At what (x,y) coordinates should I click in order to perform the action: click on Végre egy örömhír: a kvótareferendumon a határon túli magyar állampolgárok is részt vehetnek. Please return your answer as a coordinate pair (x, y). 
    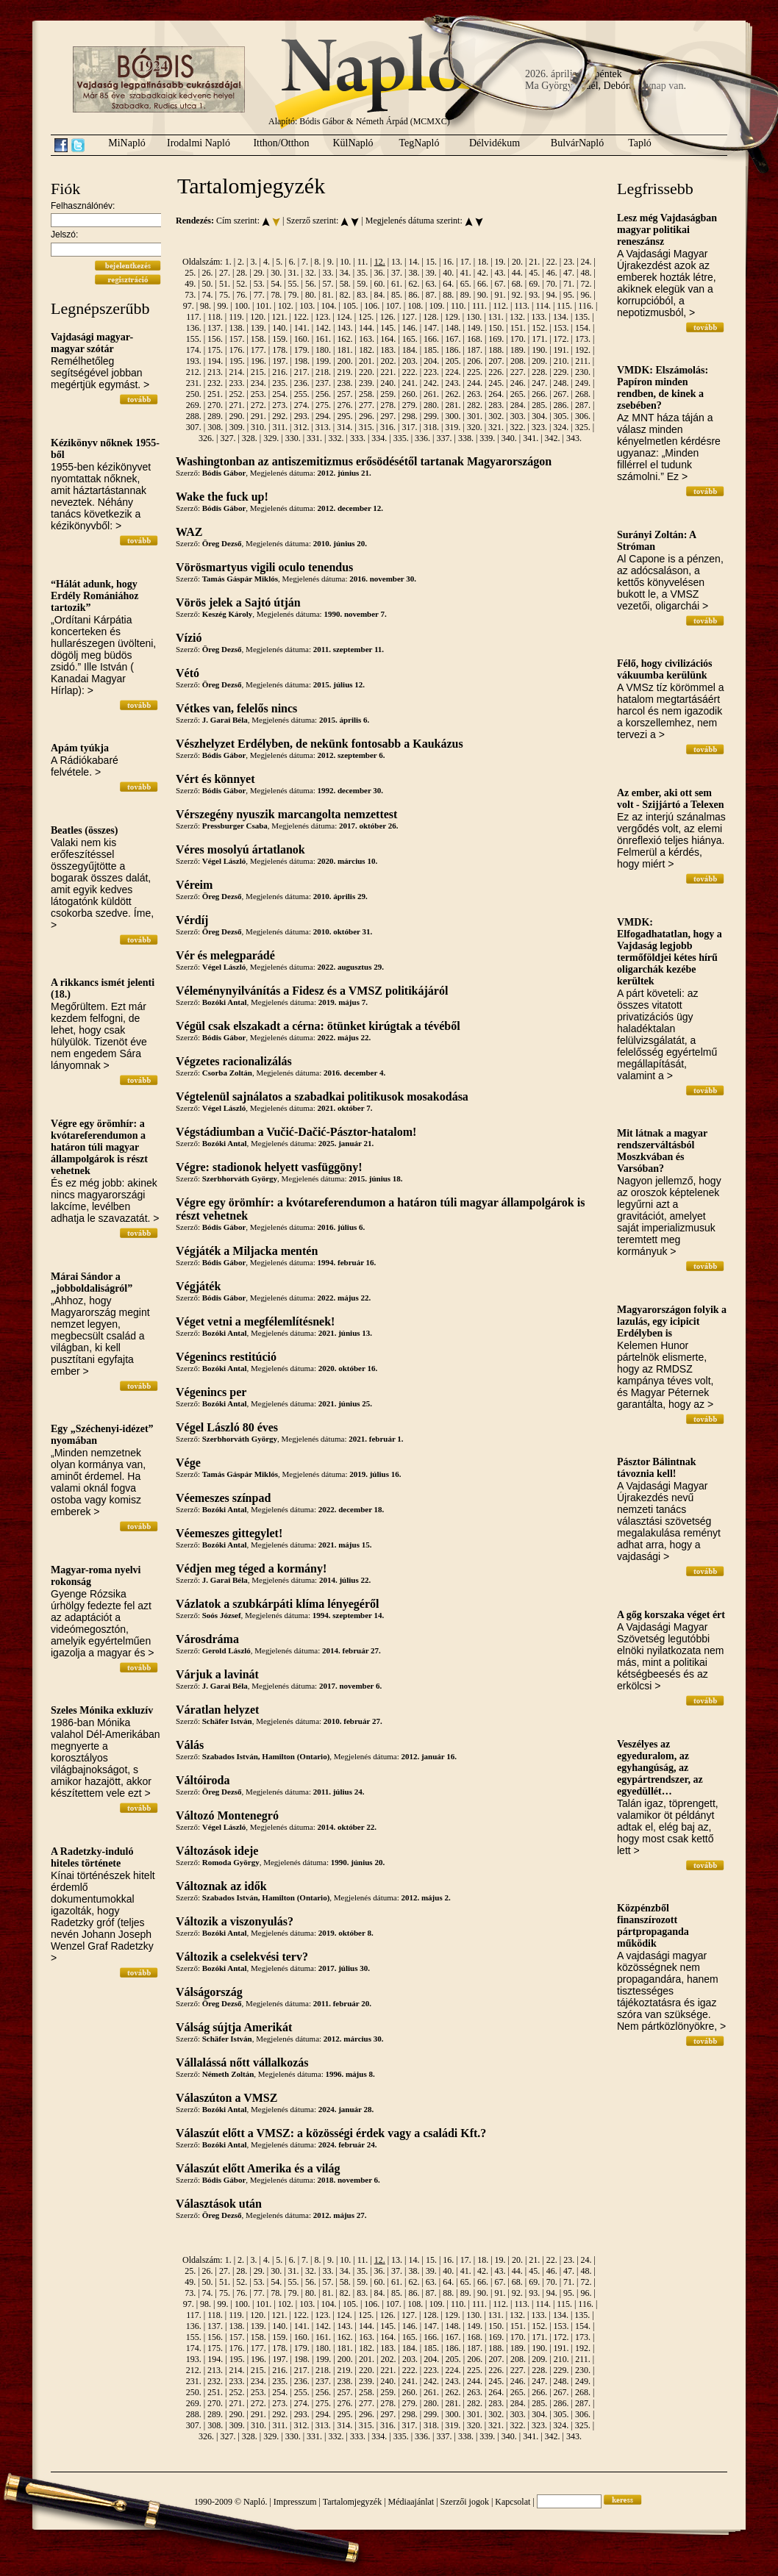
    Looking at the image, I should click on (99, 1147).